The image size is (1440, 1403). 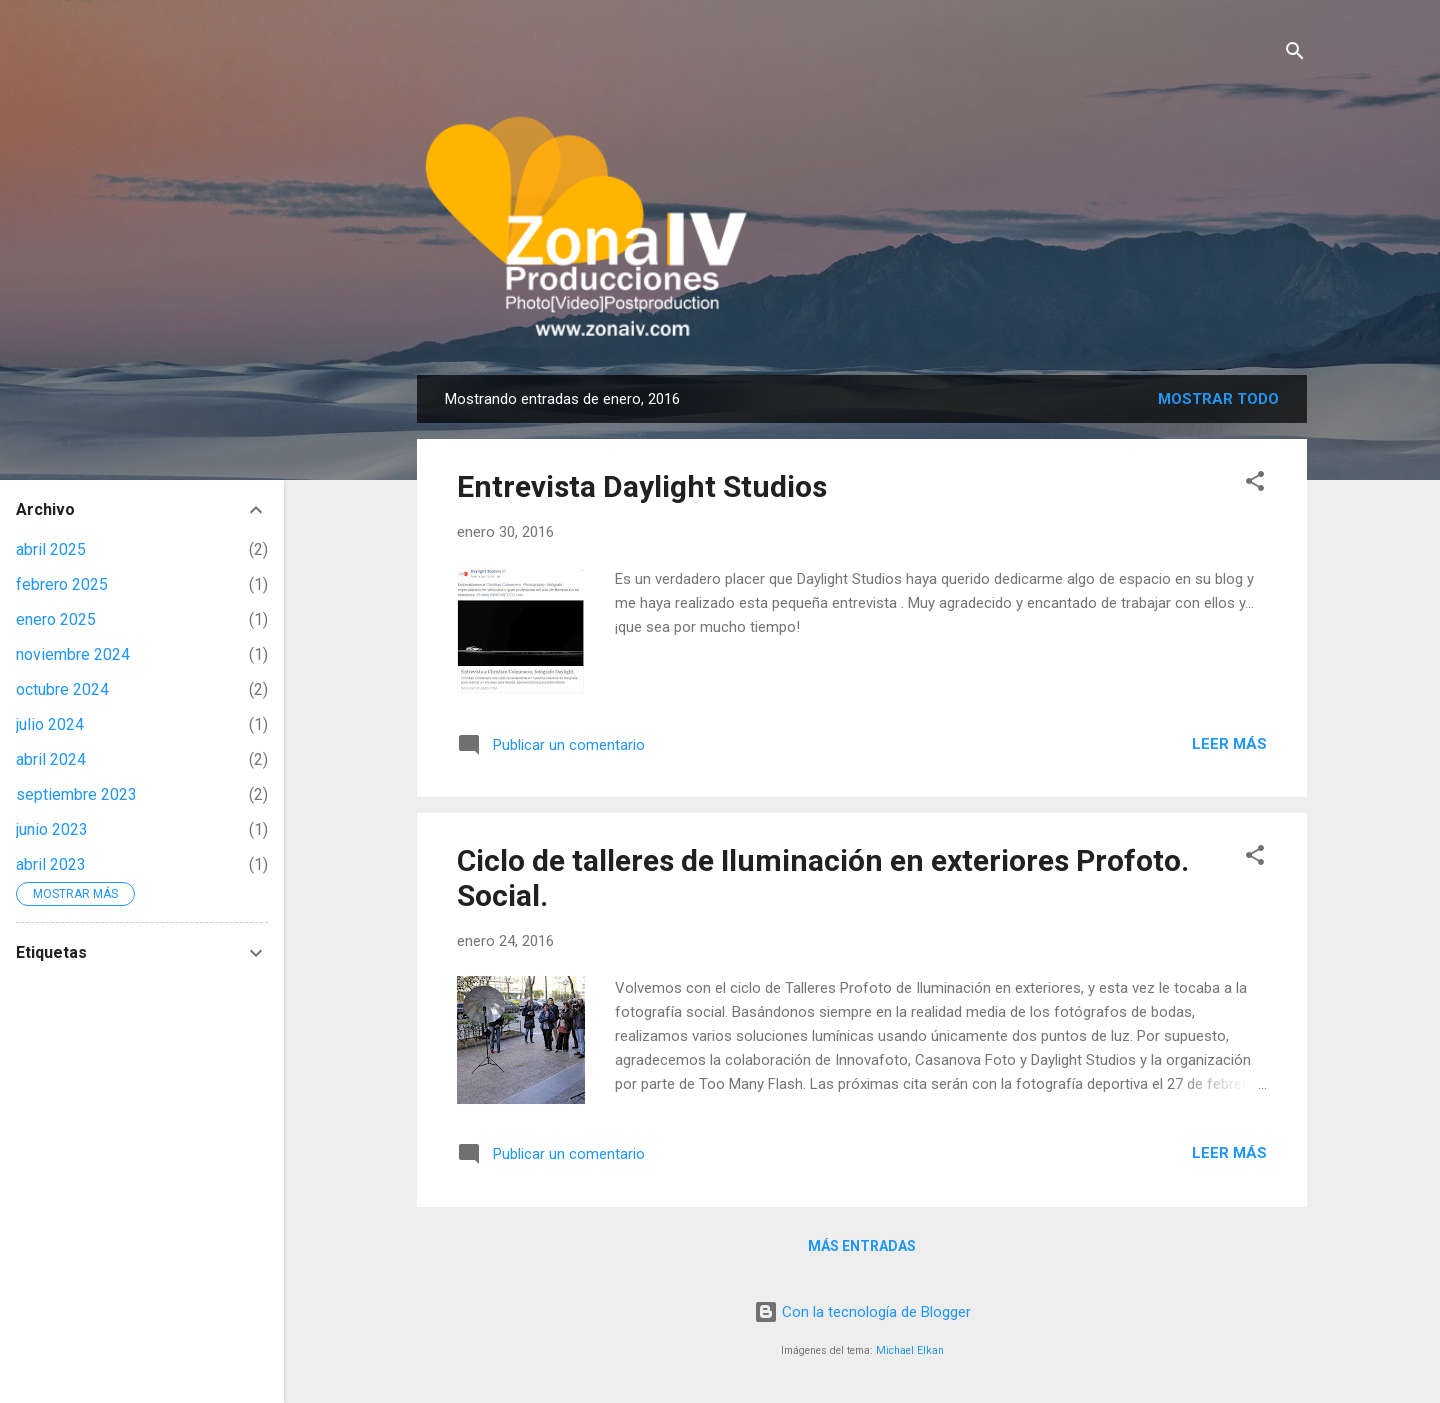 I want to click on [button], so click(x=1255, y=484).